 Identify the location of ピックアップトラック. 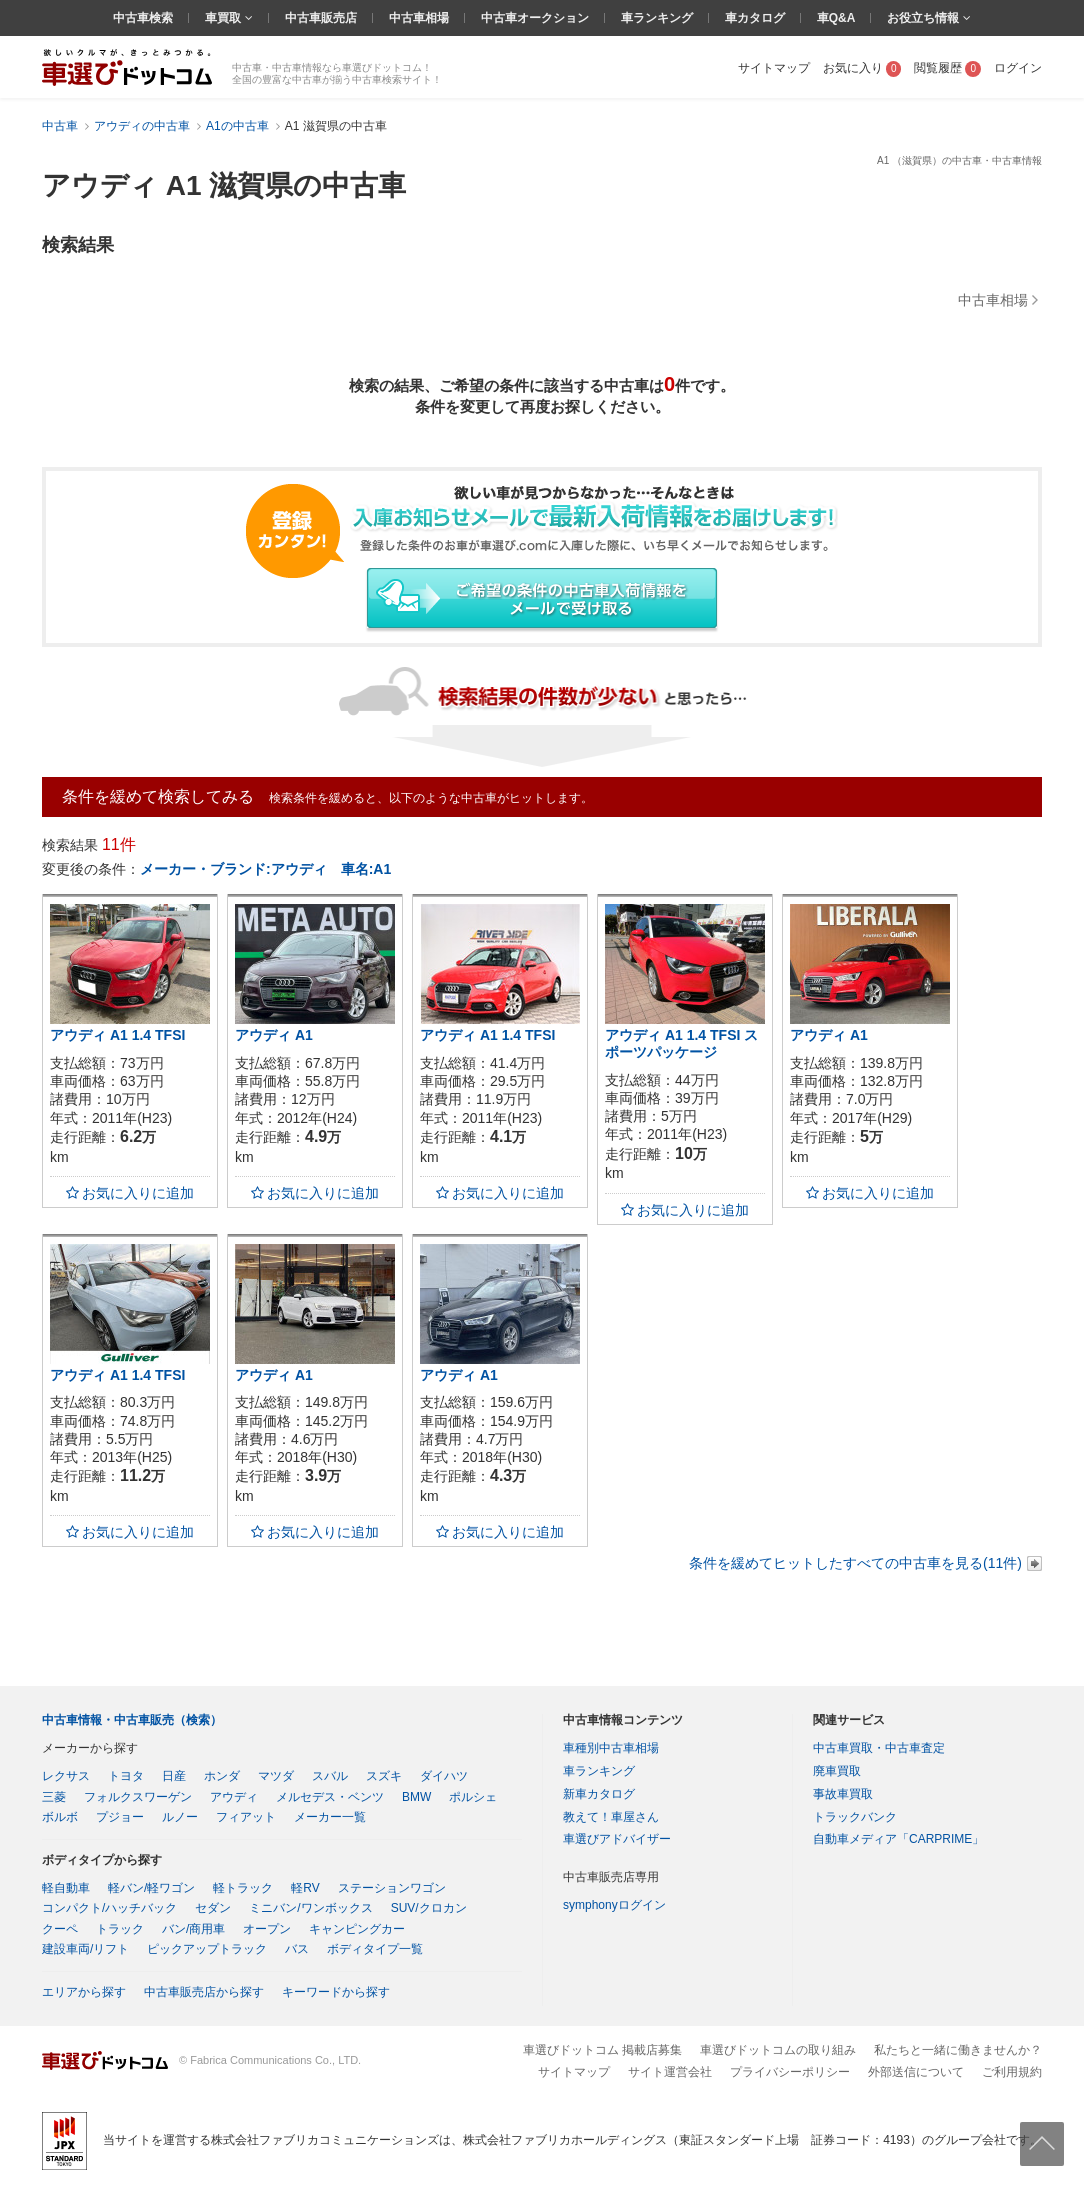
(207, 1949).